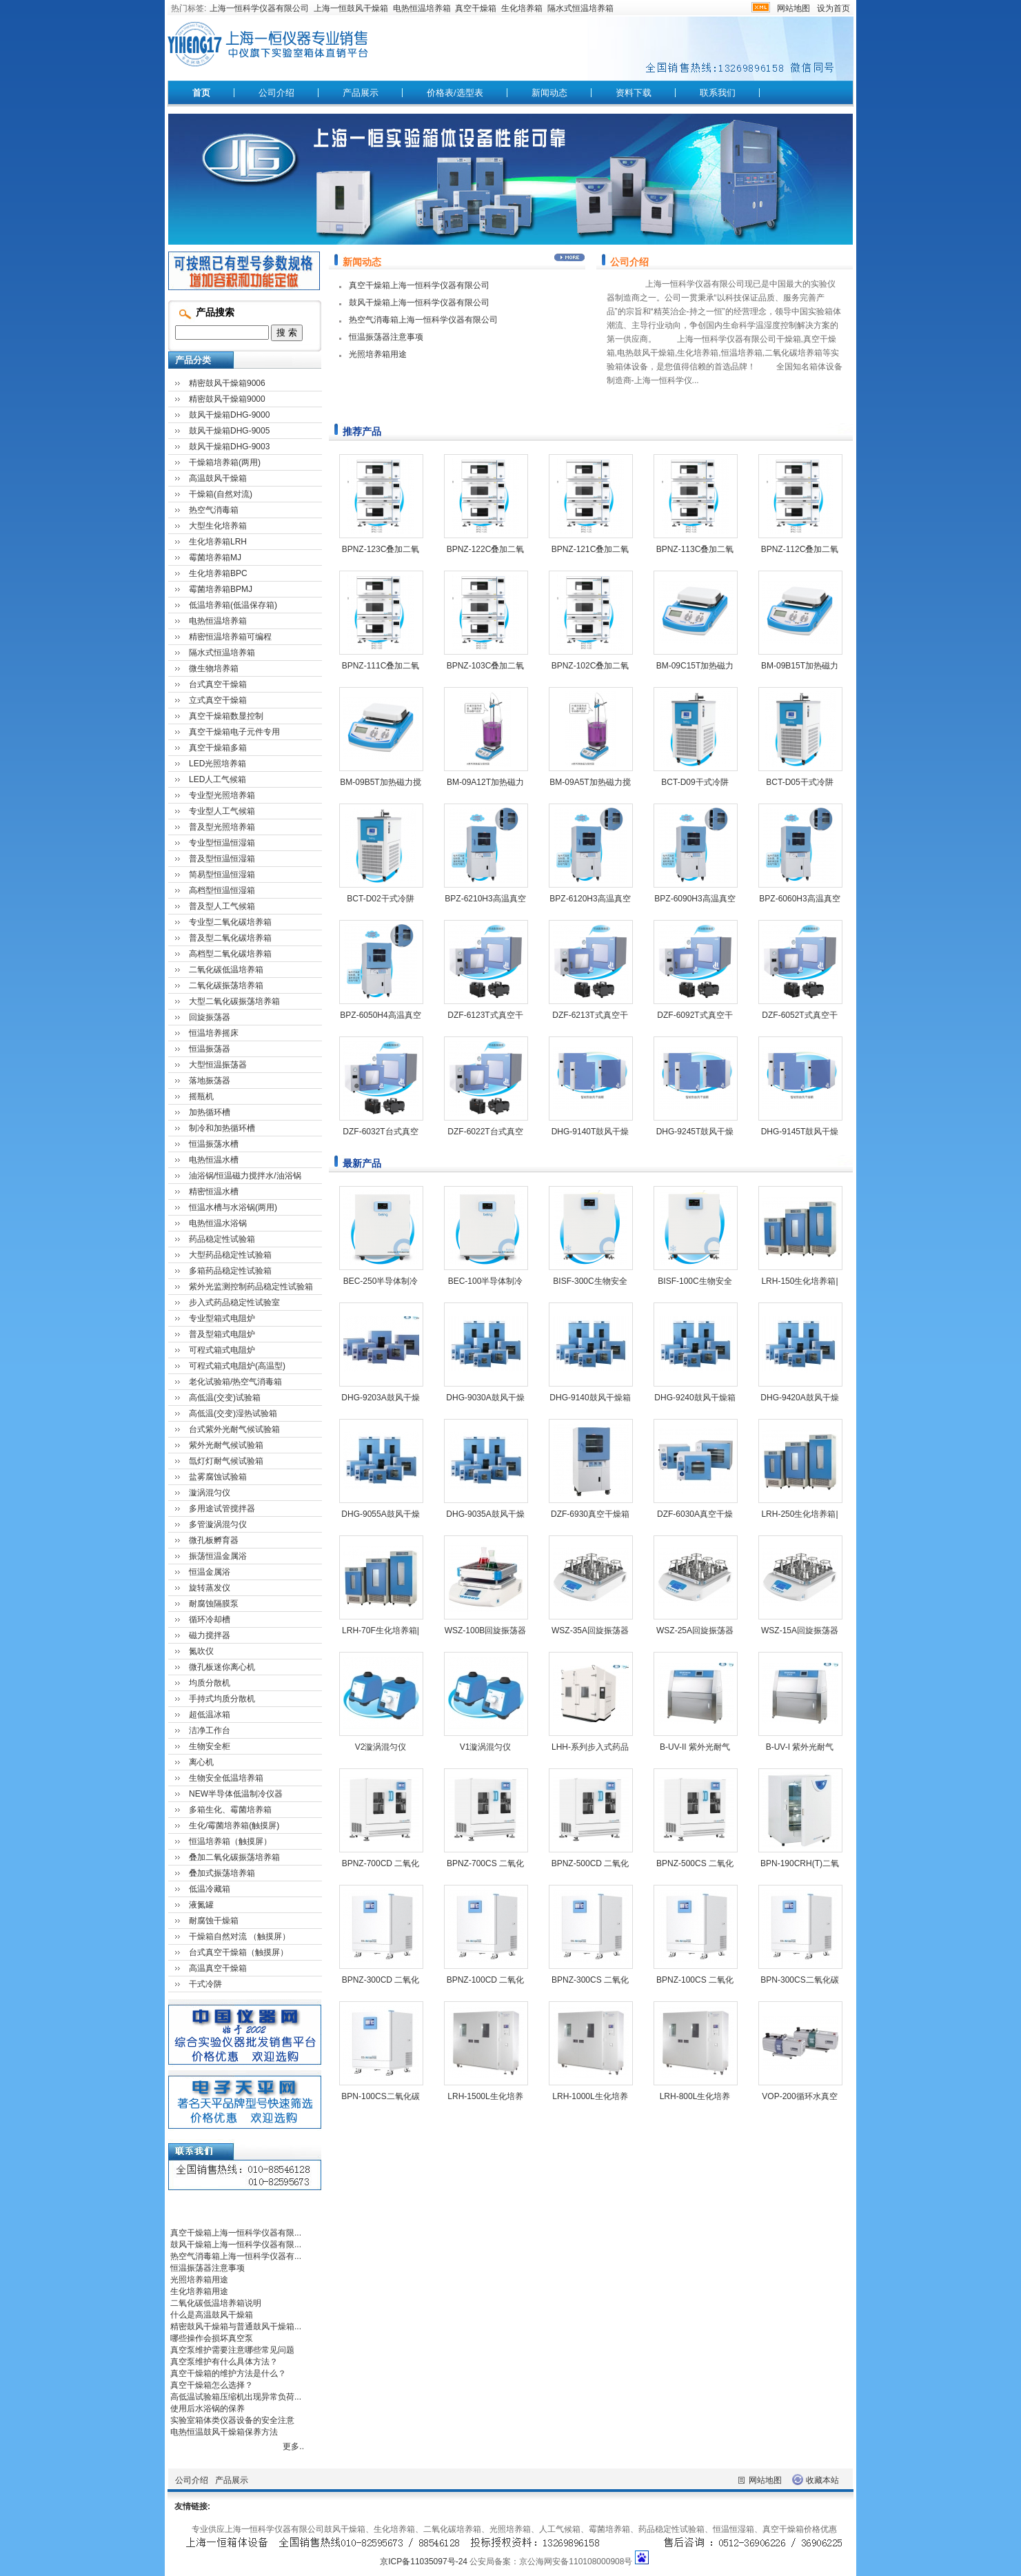  What do you see at coordinates (259, 8) in the screenshot?
I see `上海一恒科学仪器有限公司` at bounding box center [259, 8].